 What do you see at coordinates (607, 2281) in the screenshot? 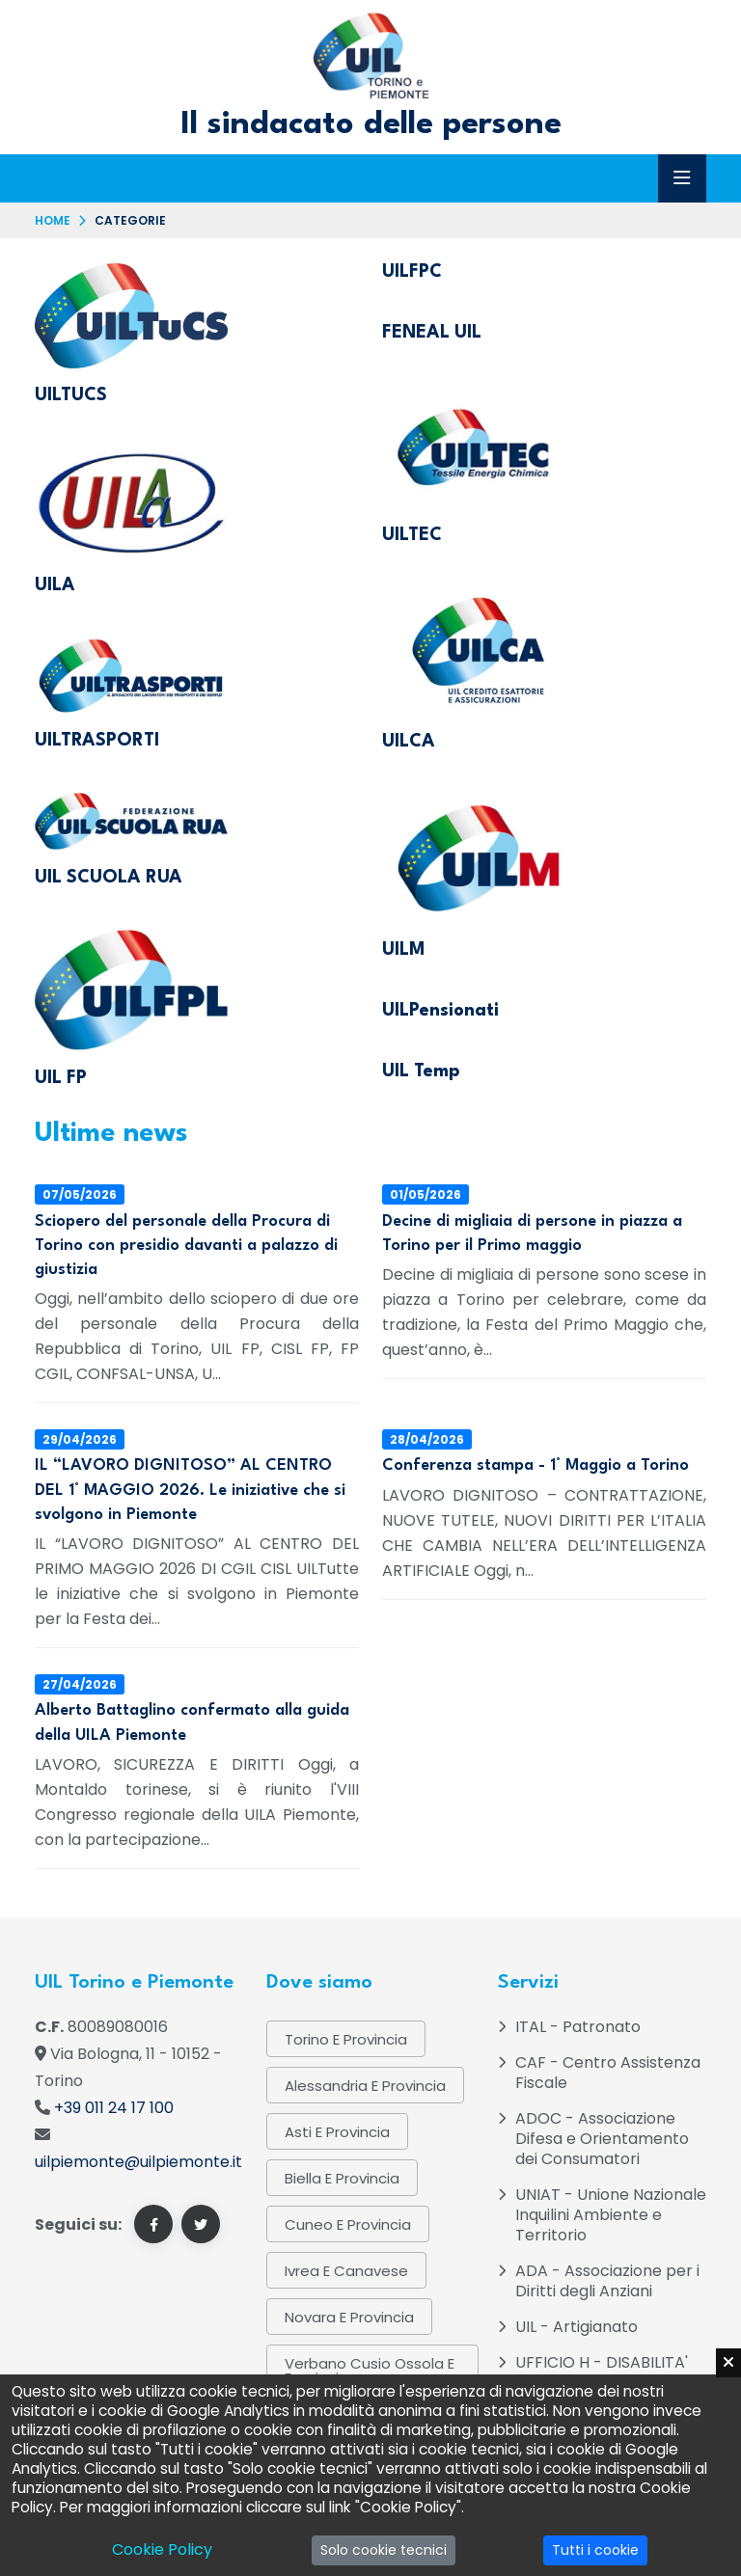
I see `ADA - Associazione per i Diritti degli Anziani` at bounding box center [607, 2281].